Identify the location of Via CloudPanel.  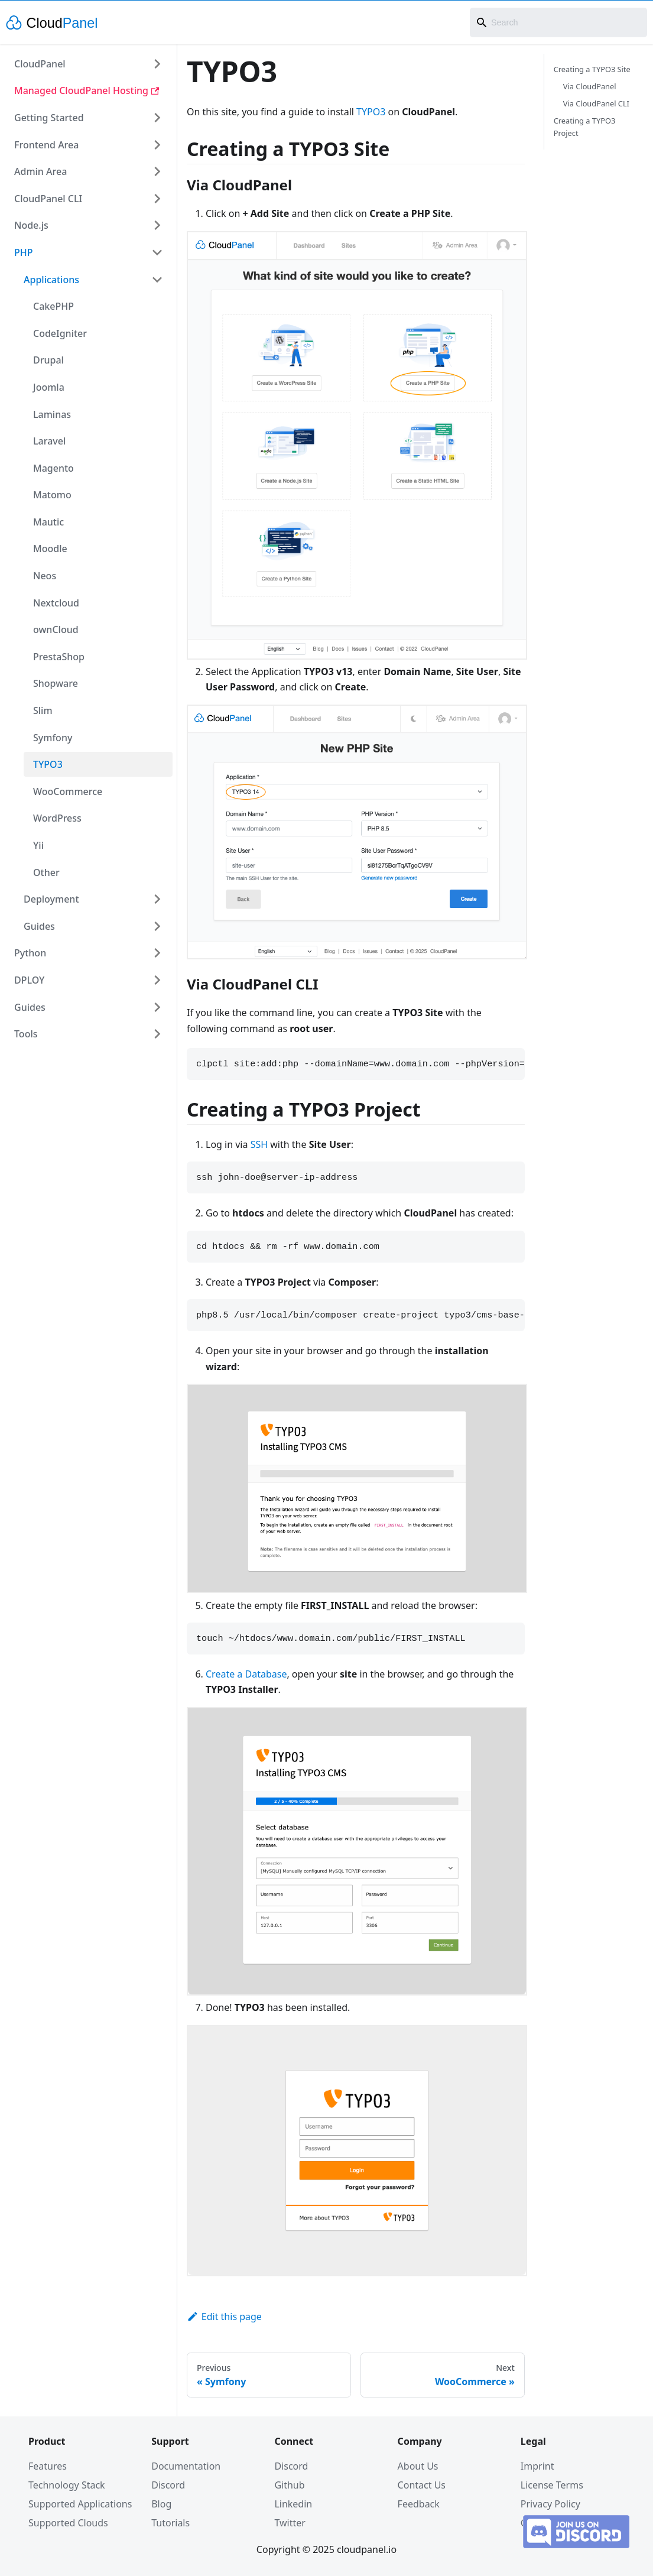
(589, 86).